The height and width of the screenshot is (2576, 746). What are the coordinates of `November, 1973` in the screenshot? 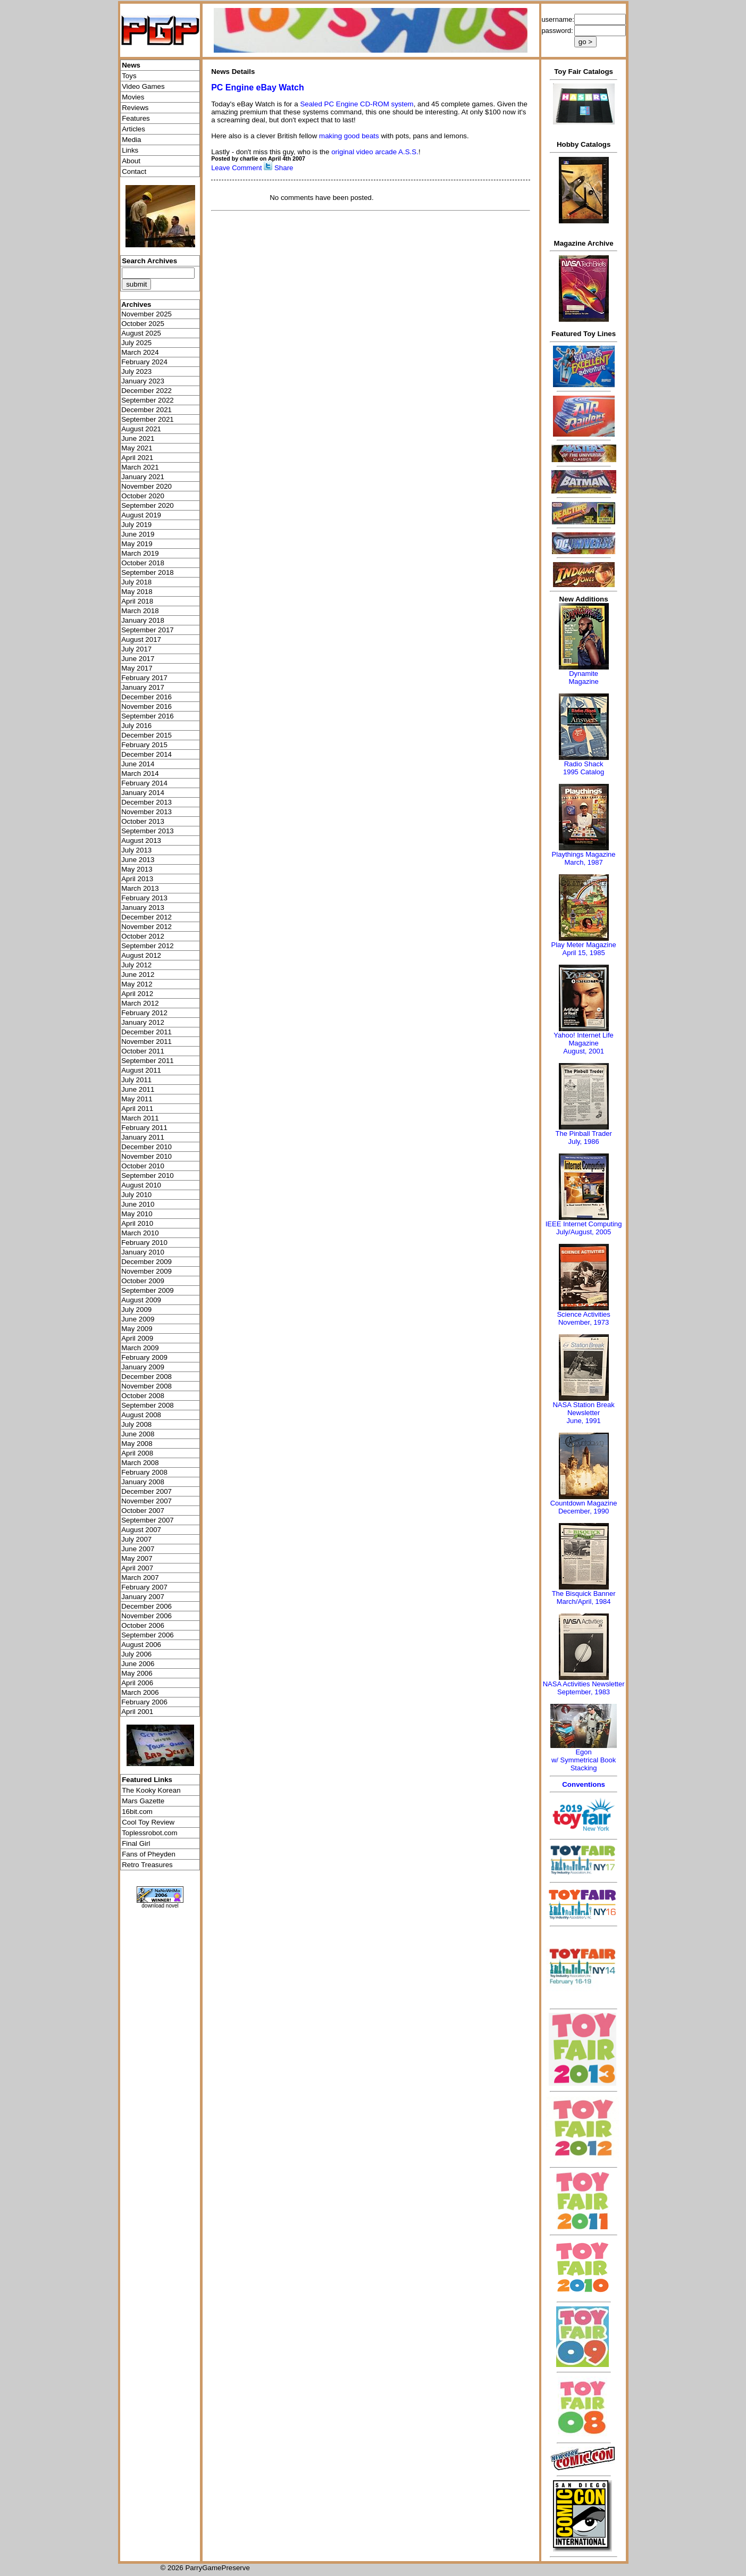 It's located at (583, 1322).